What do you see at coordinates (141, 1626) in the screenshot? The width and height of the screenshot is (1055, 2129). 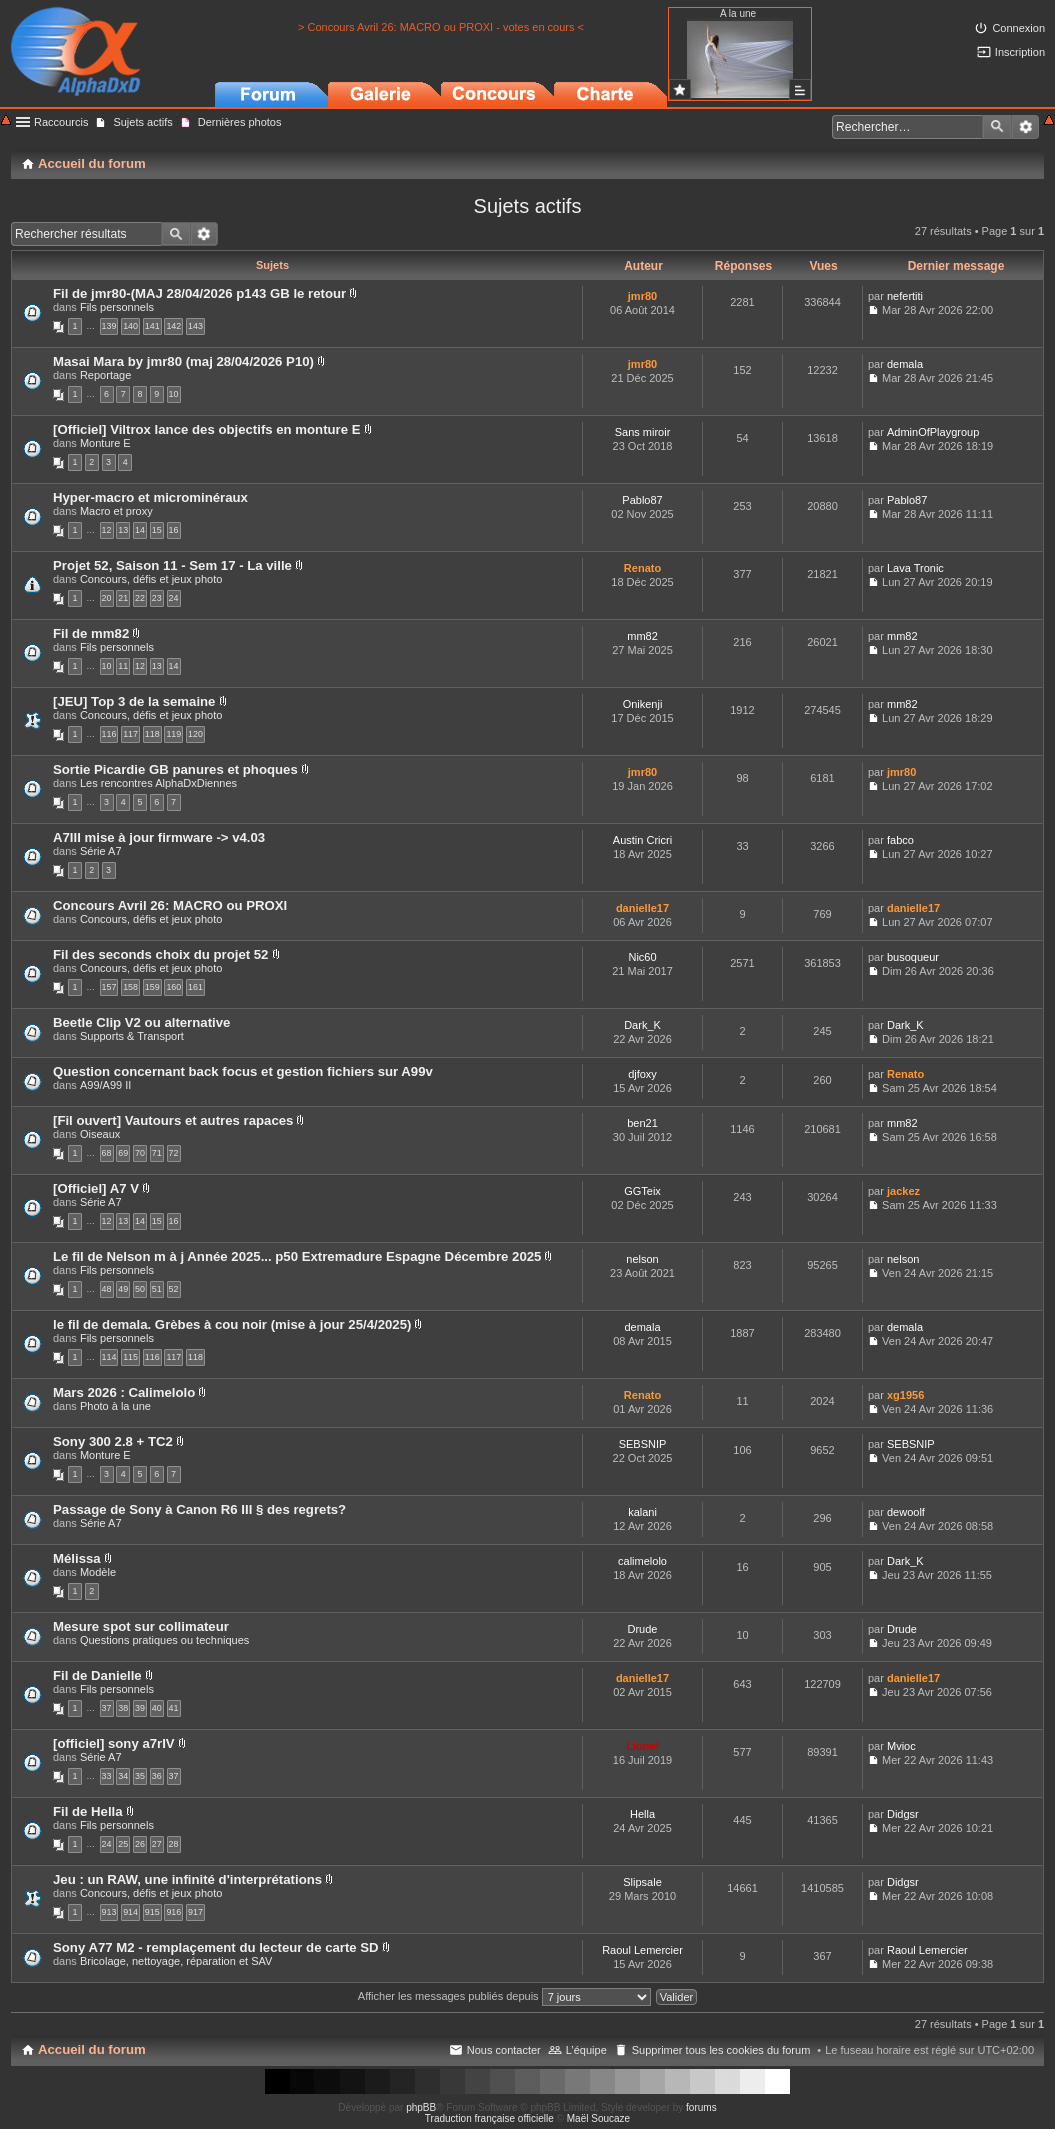 I see `Mesure spot sur collimateur` at bounding box center [141, 1626].